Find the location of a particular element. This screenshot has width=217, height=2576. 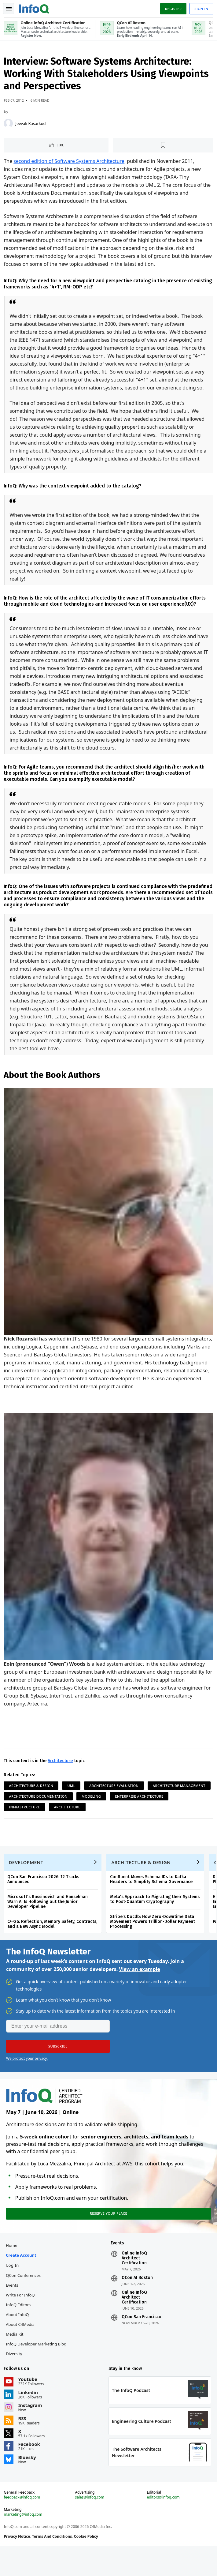

Logo - Back to homepage is located at coordinates (35, 7).